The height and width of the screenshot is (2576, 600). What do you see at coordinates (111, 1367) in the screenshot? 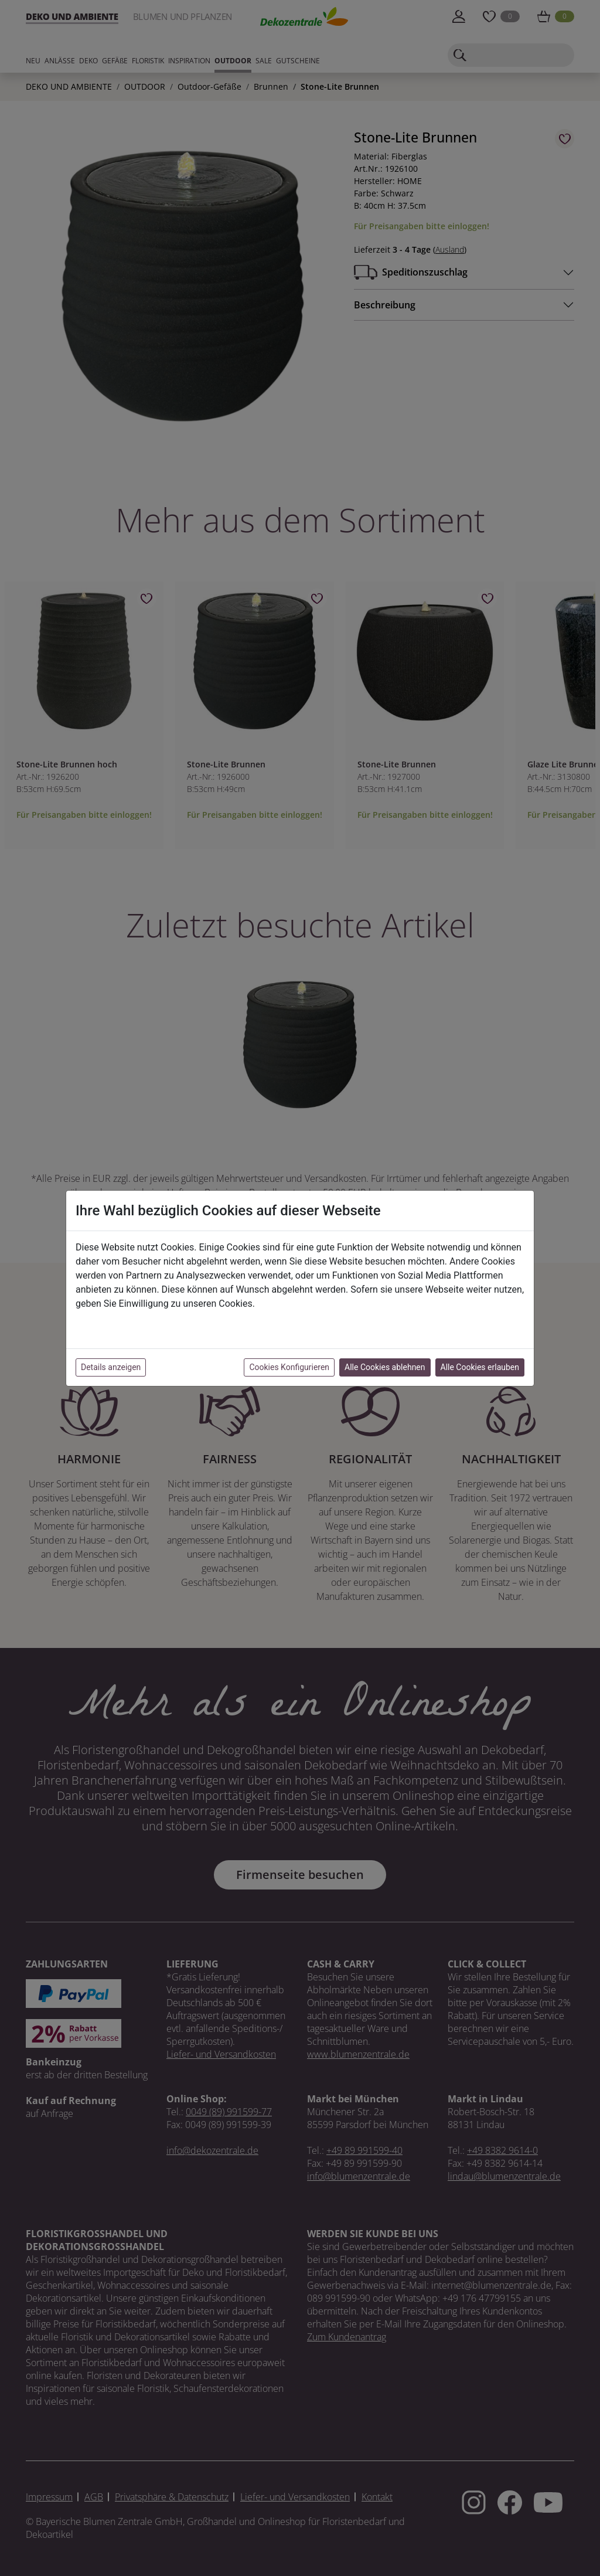
I see `Details anzeigen` at bounding box center [111, 1367].